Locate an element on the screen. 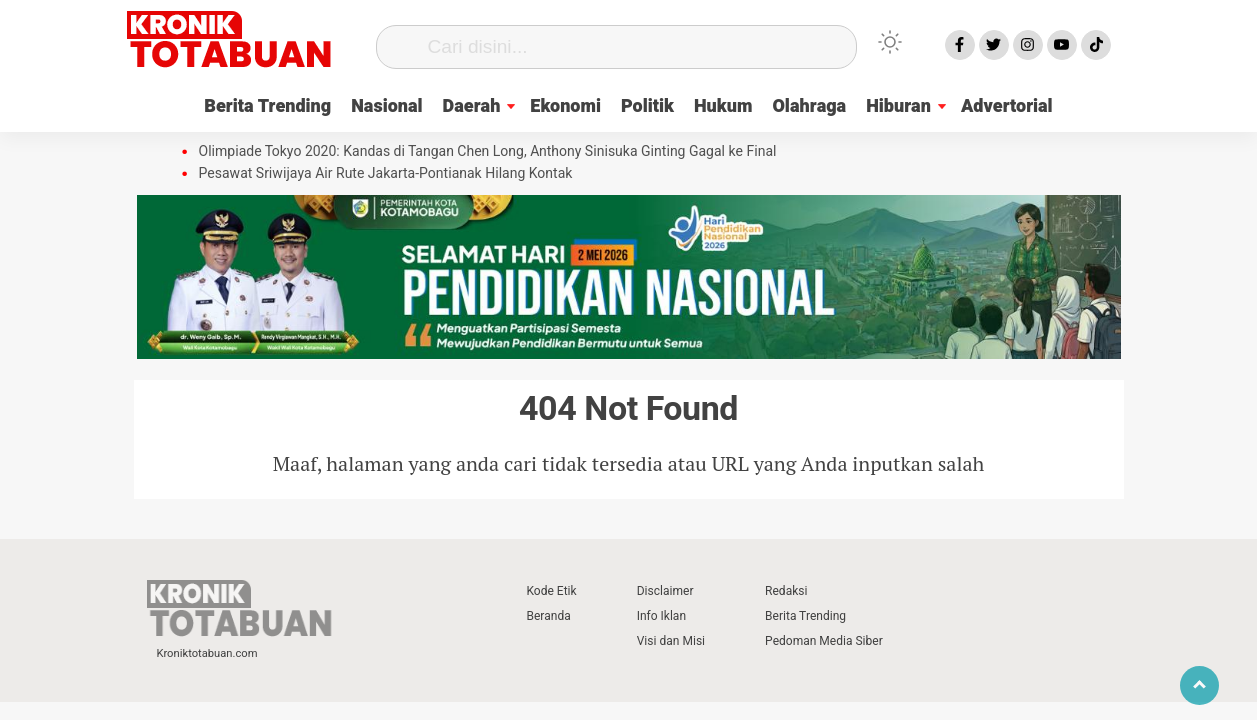 This screenshot has width=1257, height=720. Nasional is located at coordinates (386, 106).